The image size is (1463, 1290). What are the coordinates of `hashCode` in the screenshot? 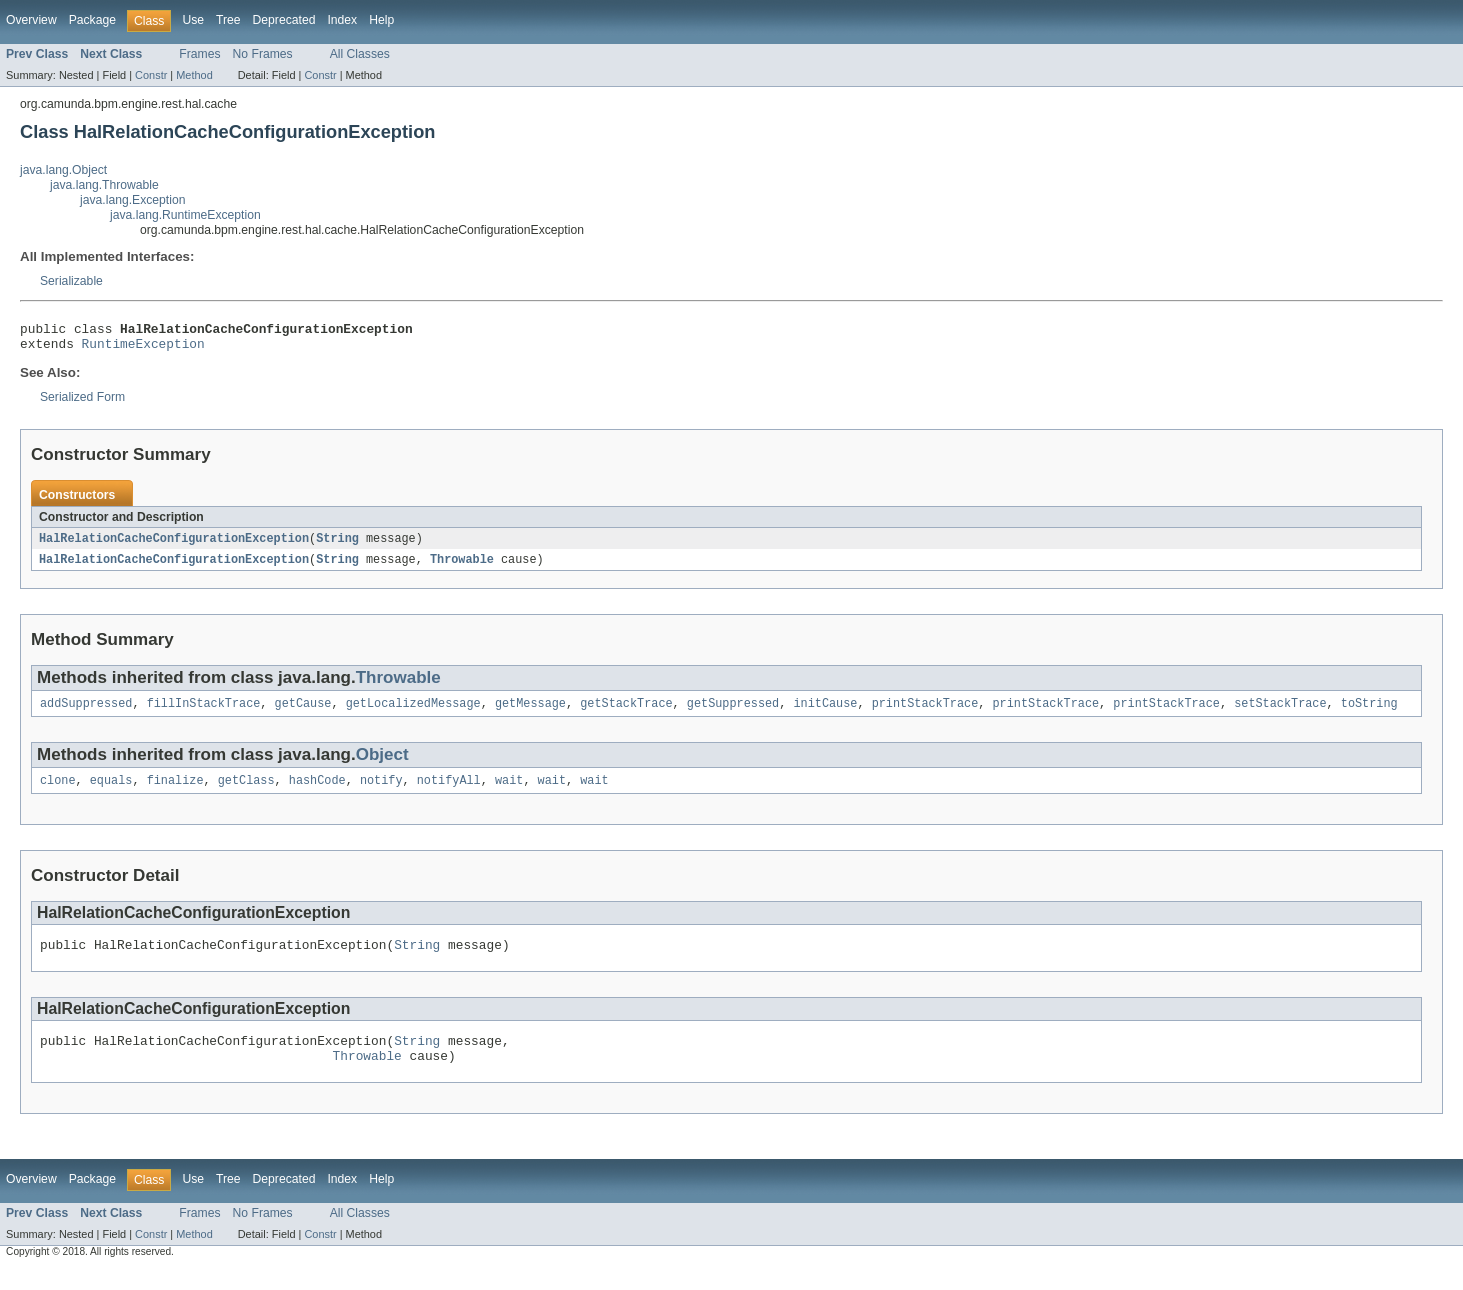 It's located at (317, 792).